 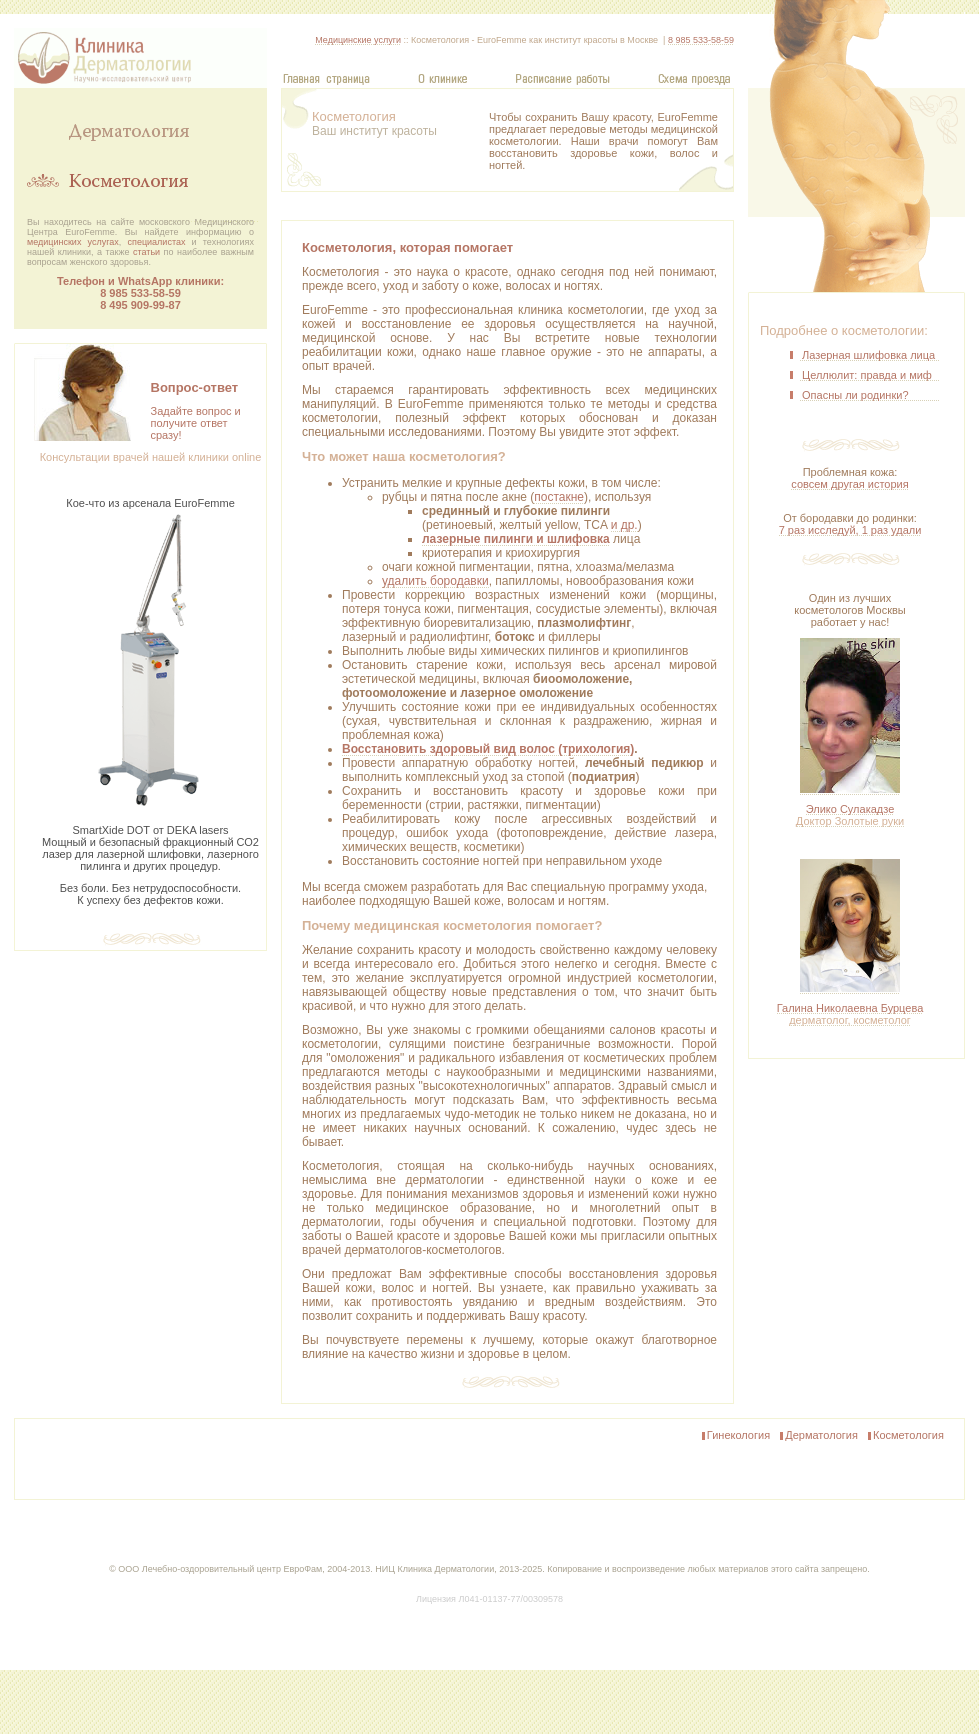 What do you see at coordinates (818, 1436) in the screenshot?
I see `Дерматология` at bounding box center [818, 1436].